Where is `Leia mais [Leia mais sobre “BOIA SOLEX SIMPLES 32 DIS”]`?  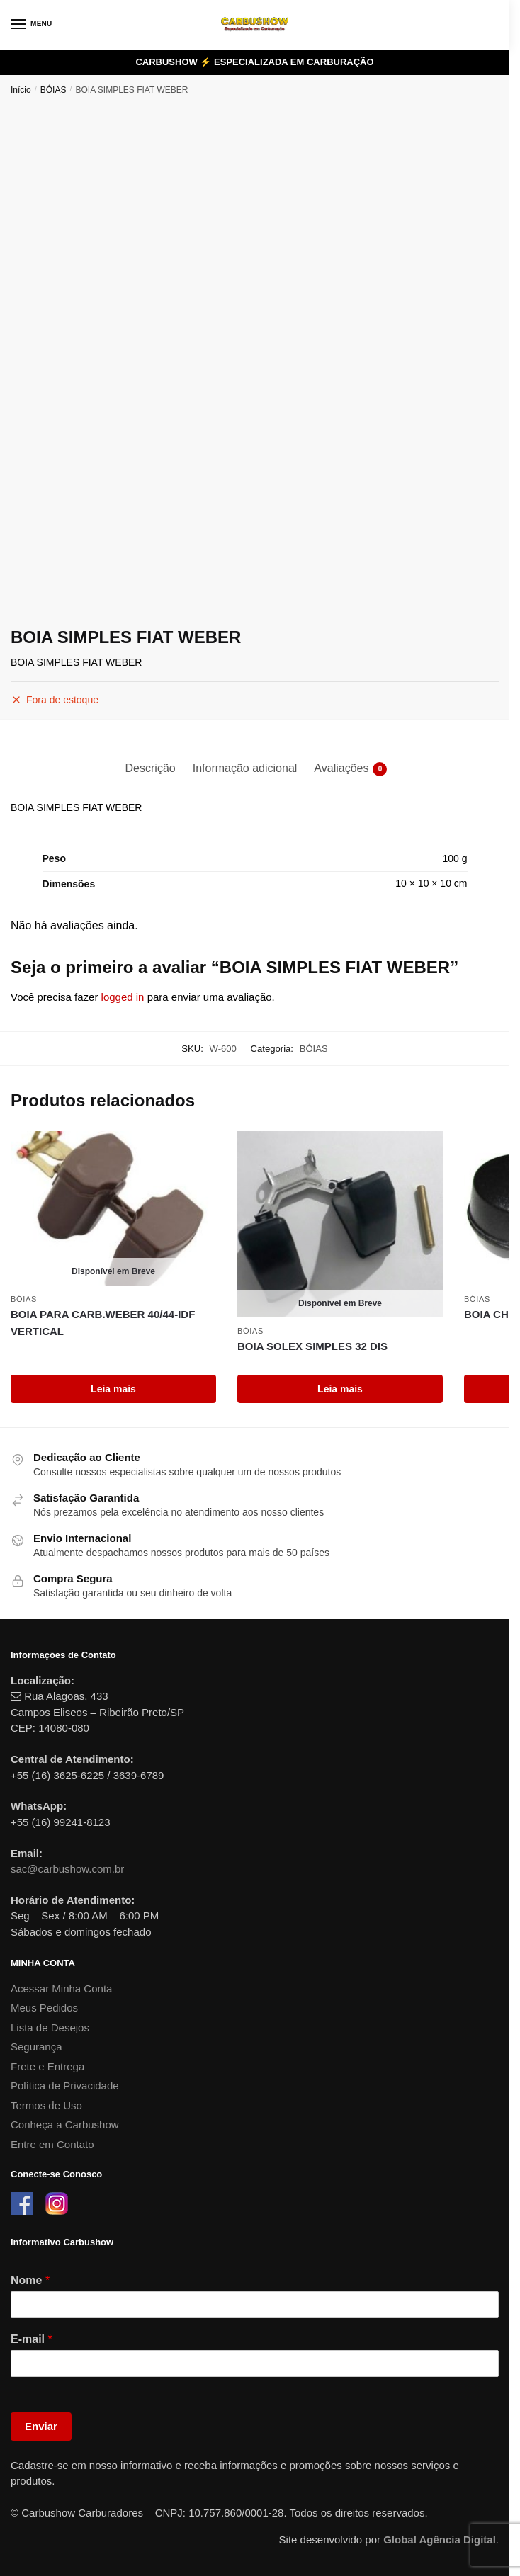
Leia mais [Leia mais sobre “BOIA SOLEX SIMPLES 32 DIS”] is located at coordinates (340, 1389).